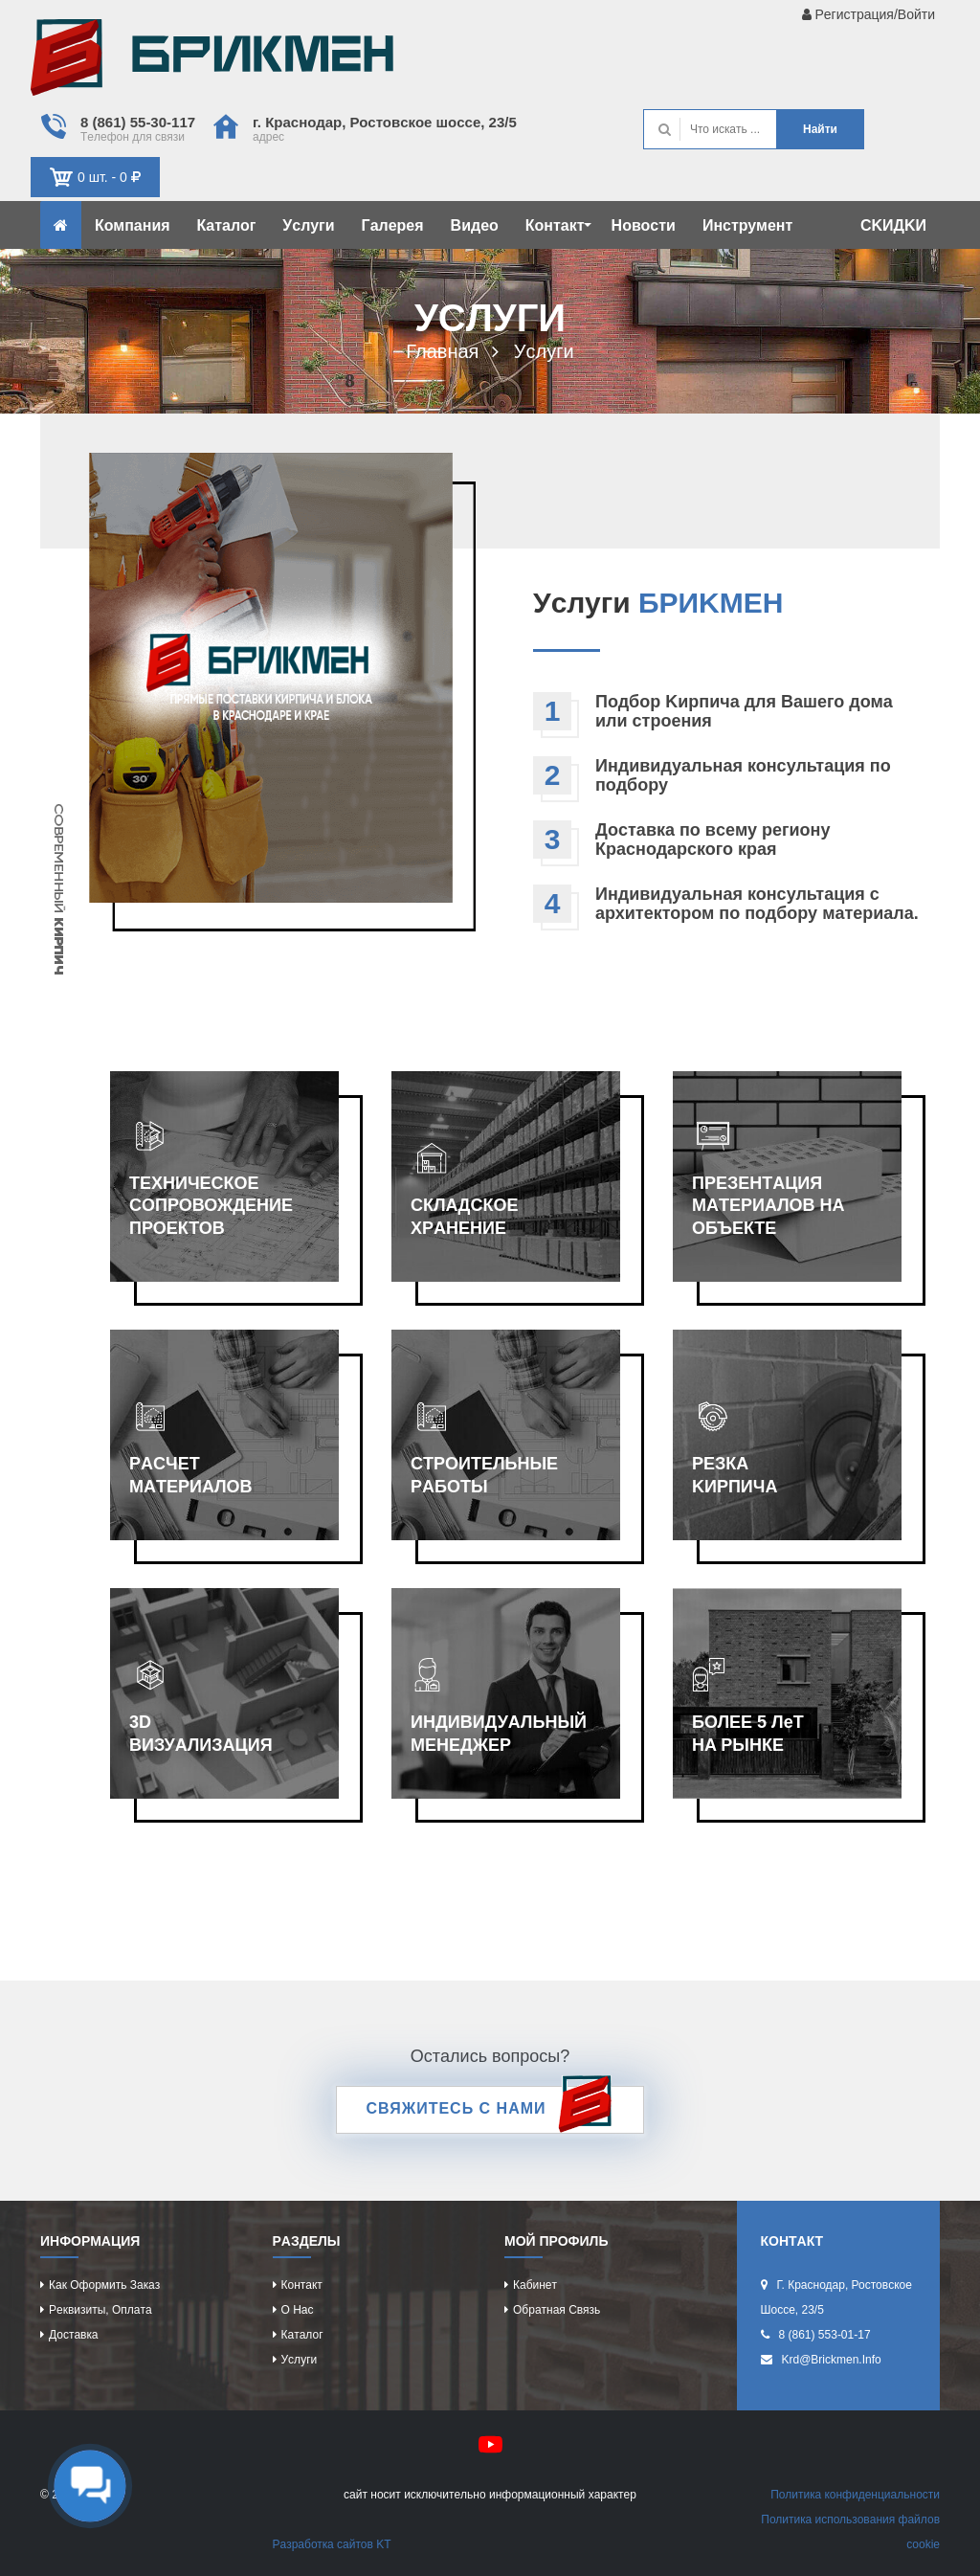 This screenshot has width=980, height=2576. Describe the element at coordinates (385, 122) in the screenshot. I see `г. Крacнодaр, Роcтовcкоe шоcce, 23/5` at that location.